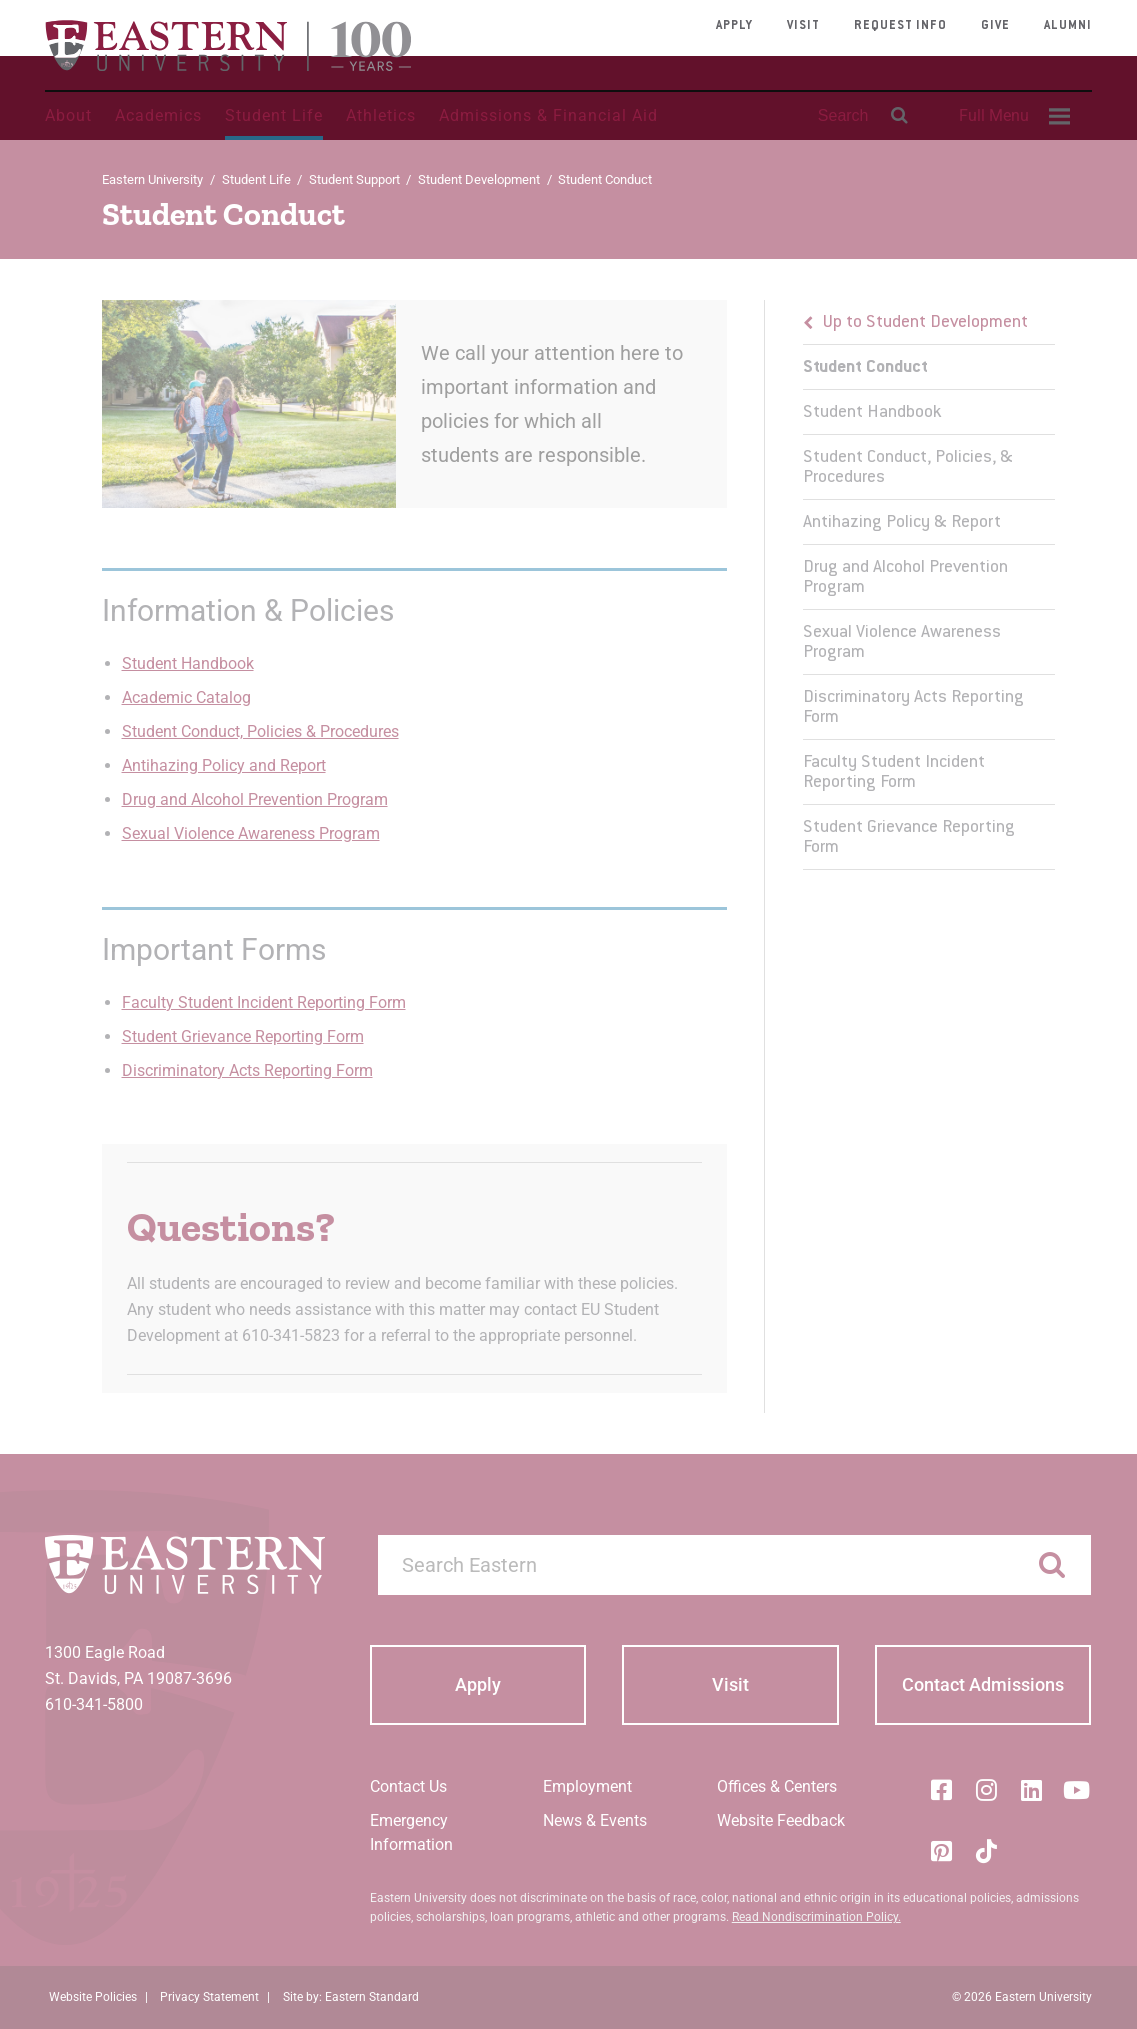  What do you see at coordinates (260, 731) in the screenshot?
I see `Student Conduct, Policies & Procedures` at bounding box center [260, 731].